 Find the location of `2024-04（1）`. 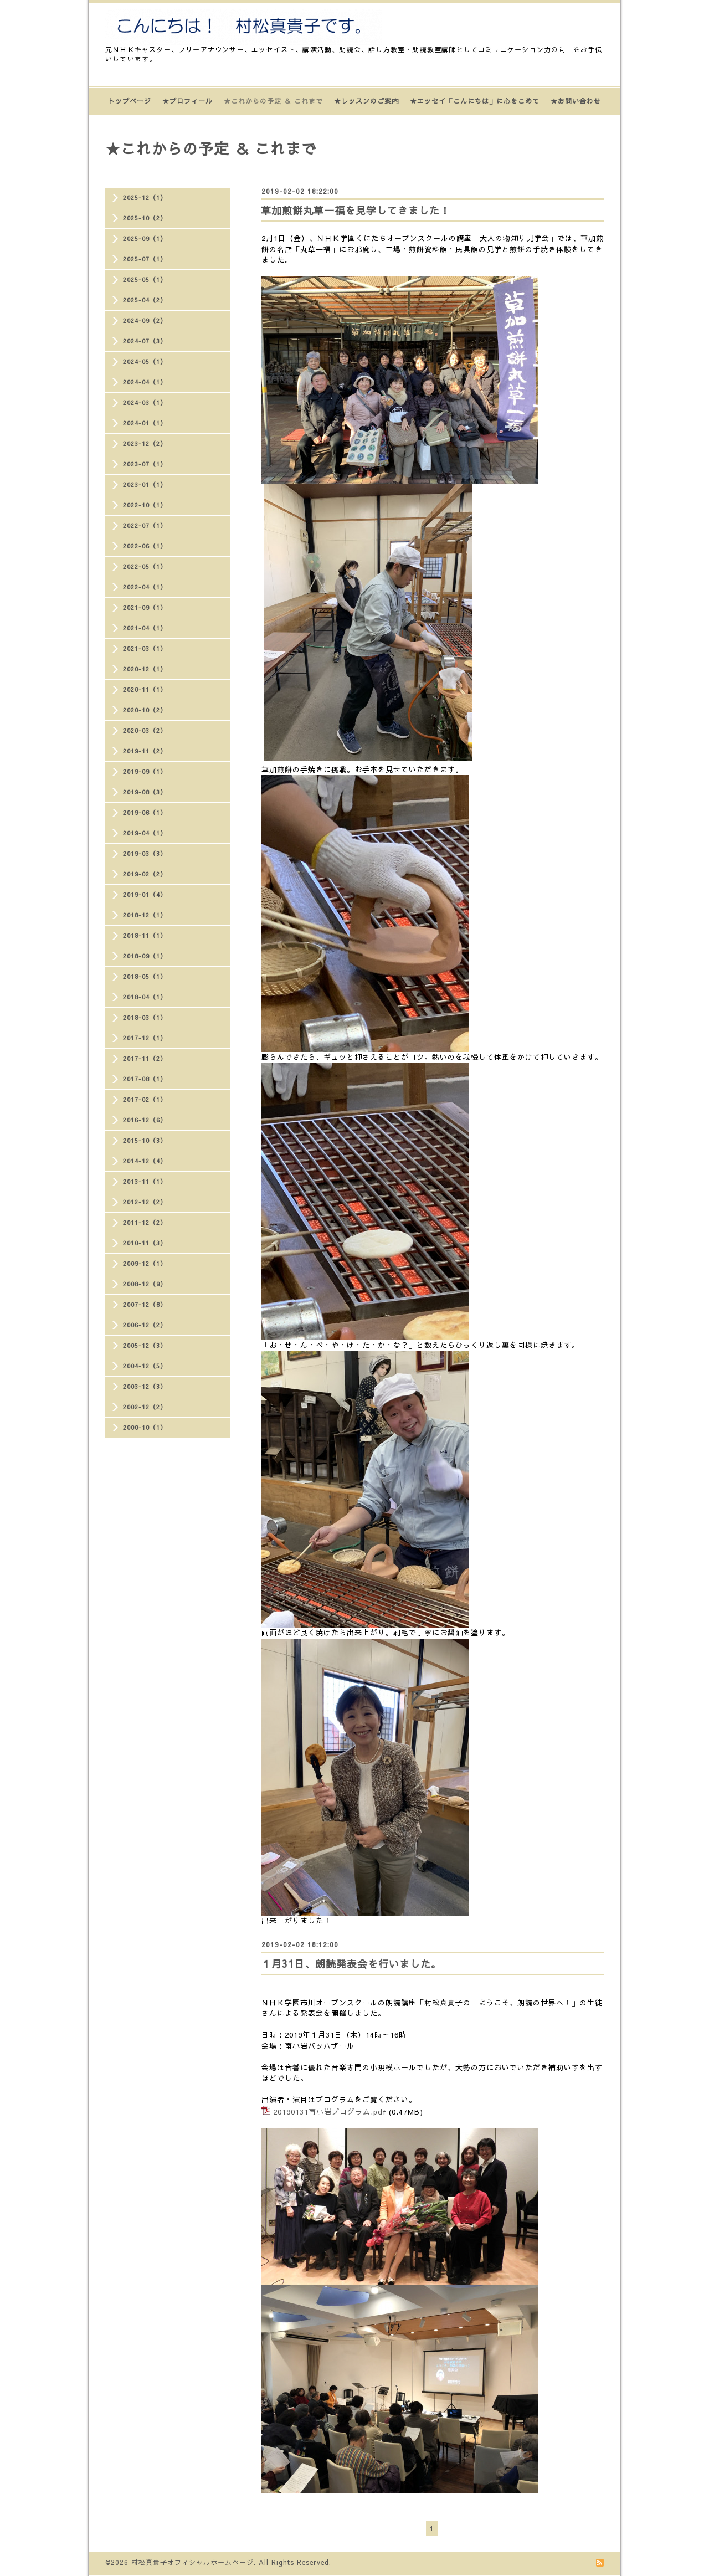

2024-04（1） is located at coordinates (145, 382).